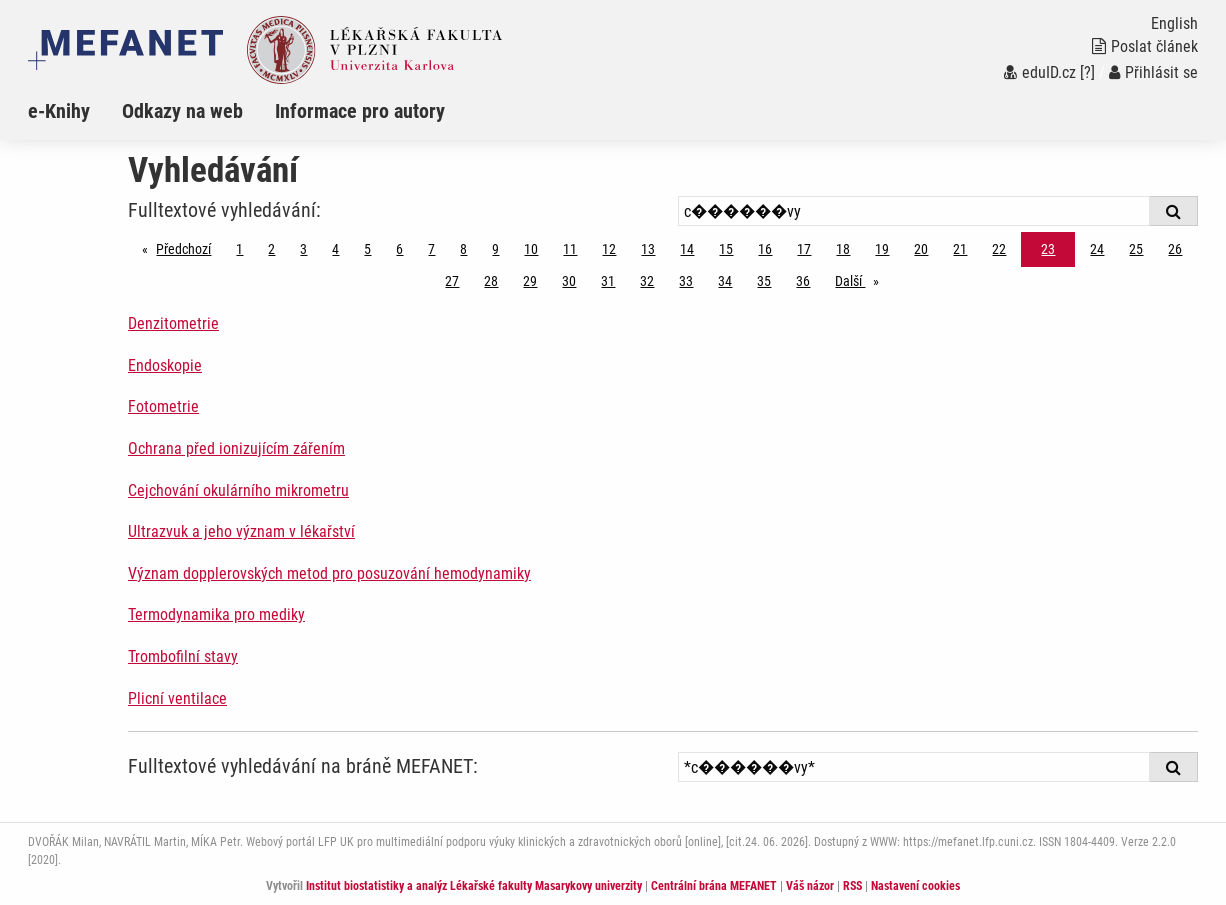 This screenshot has width=1226, height=905. Describe the element at coordinates (75, 111) in the screenshot. I see `[menuitem]` at that location.